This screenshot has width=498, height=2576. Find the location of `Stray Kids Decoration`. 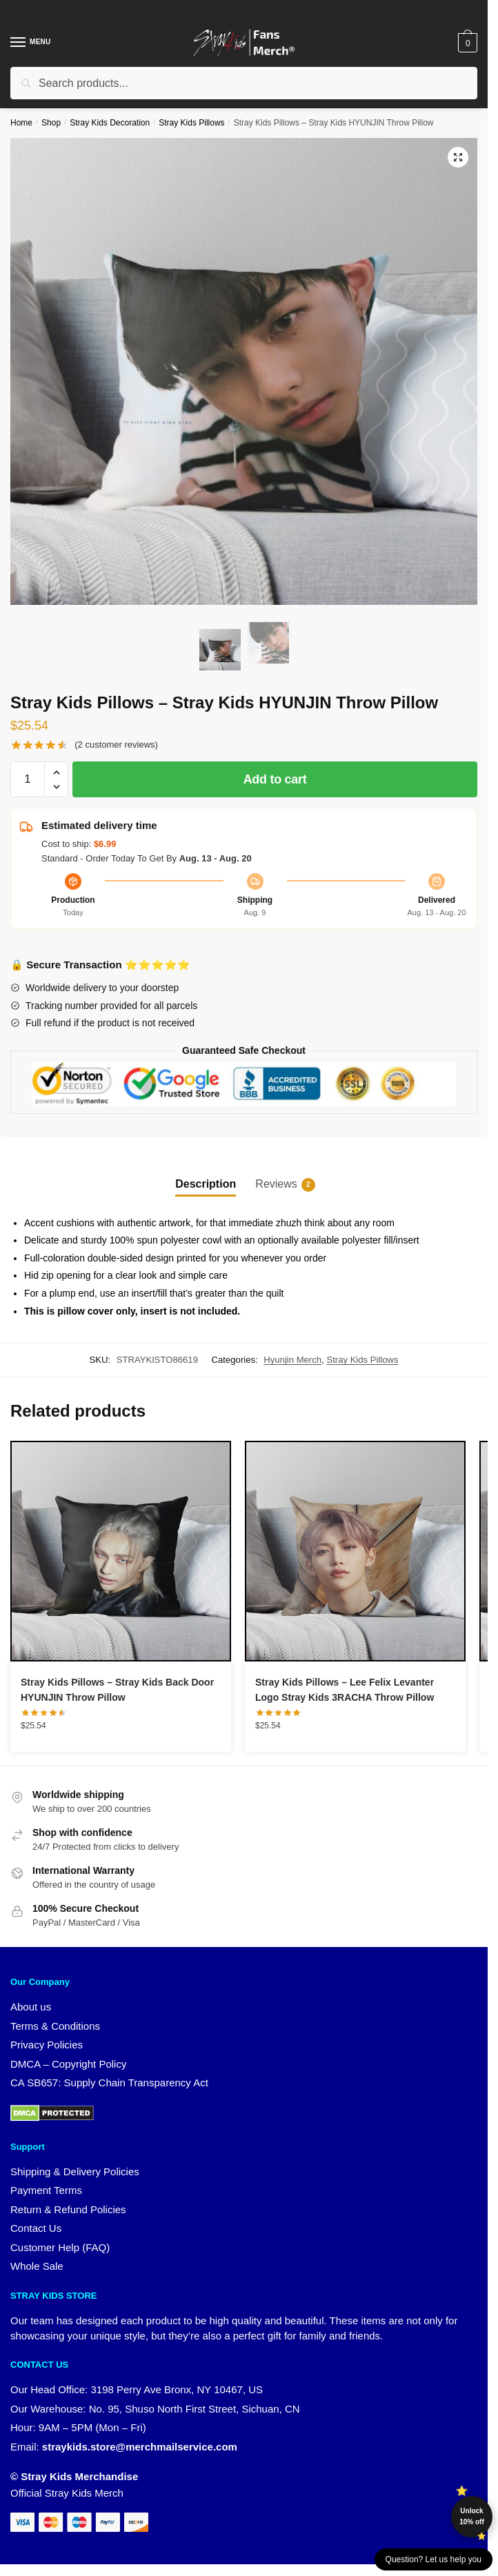

Stray Kids Decoration is located at coordinates (110, 123).